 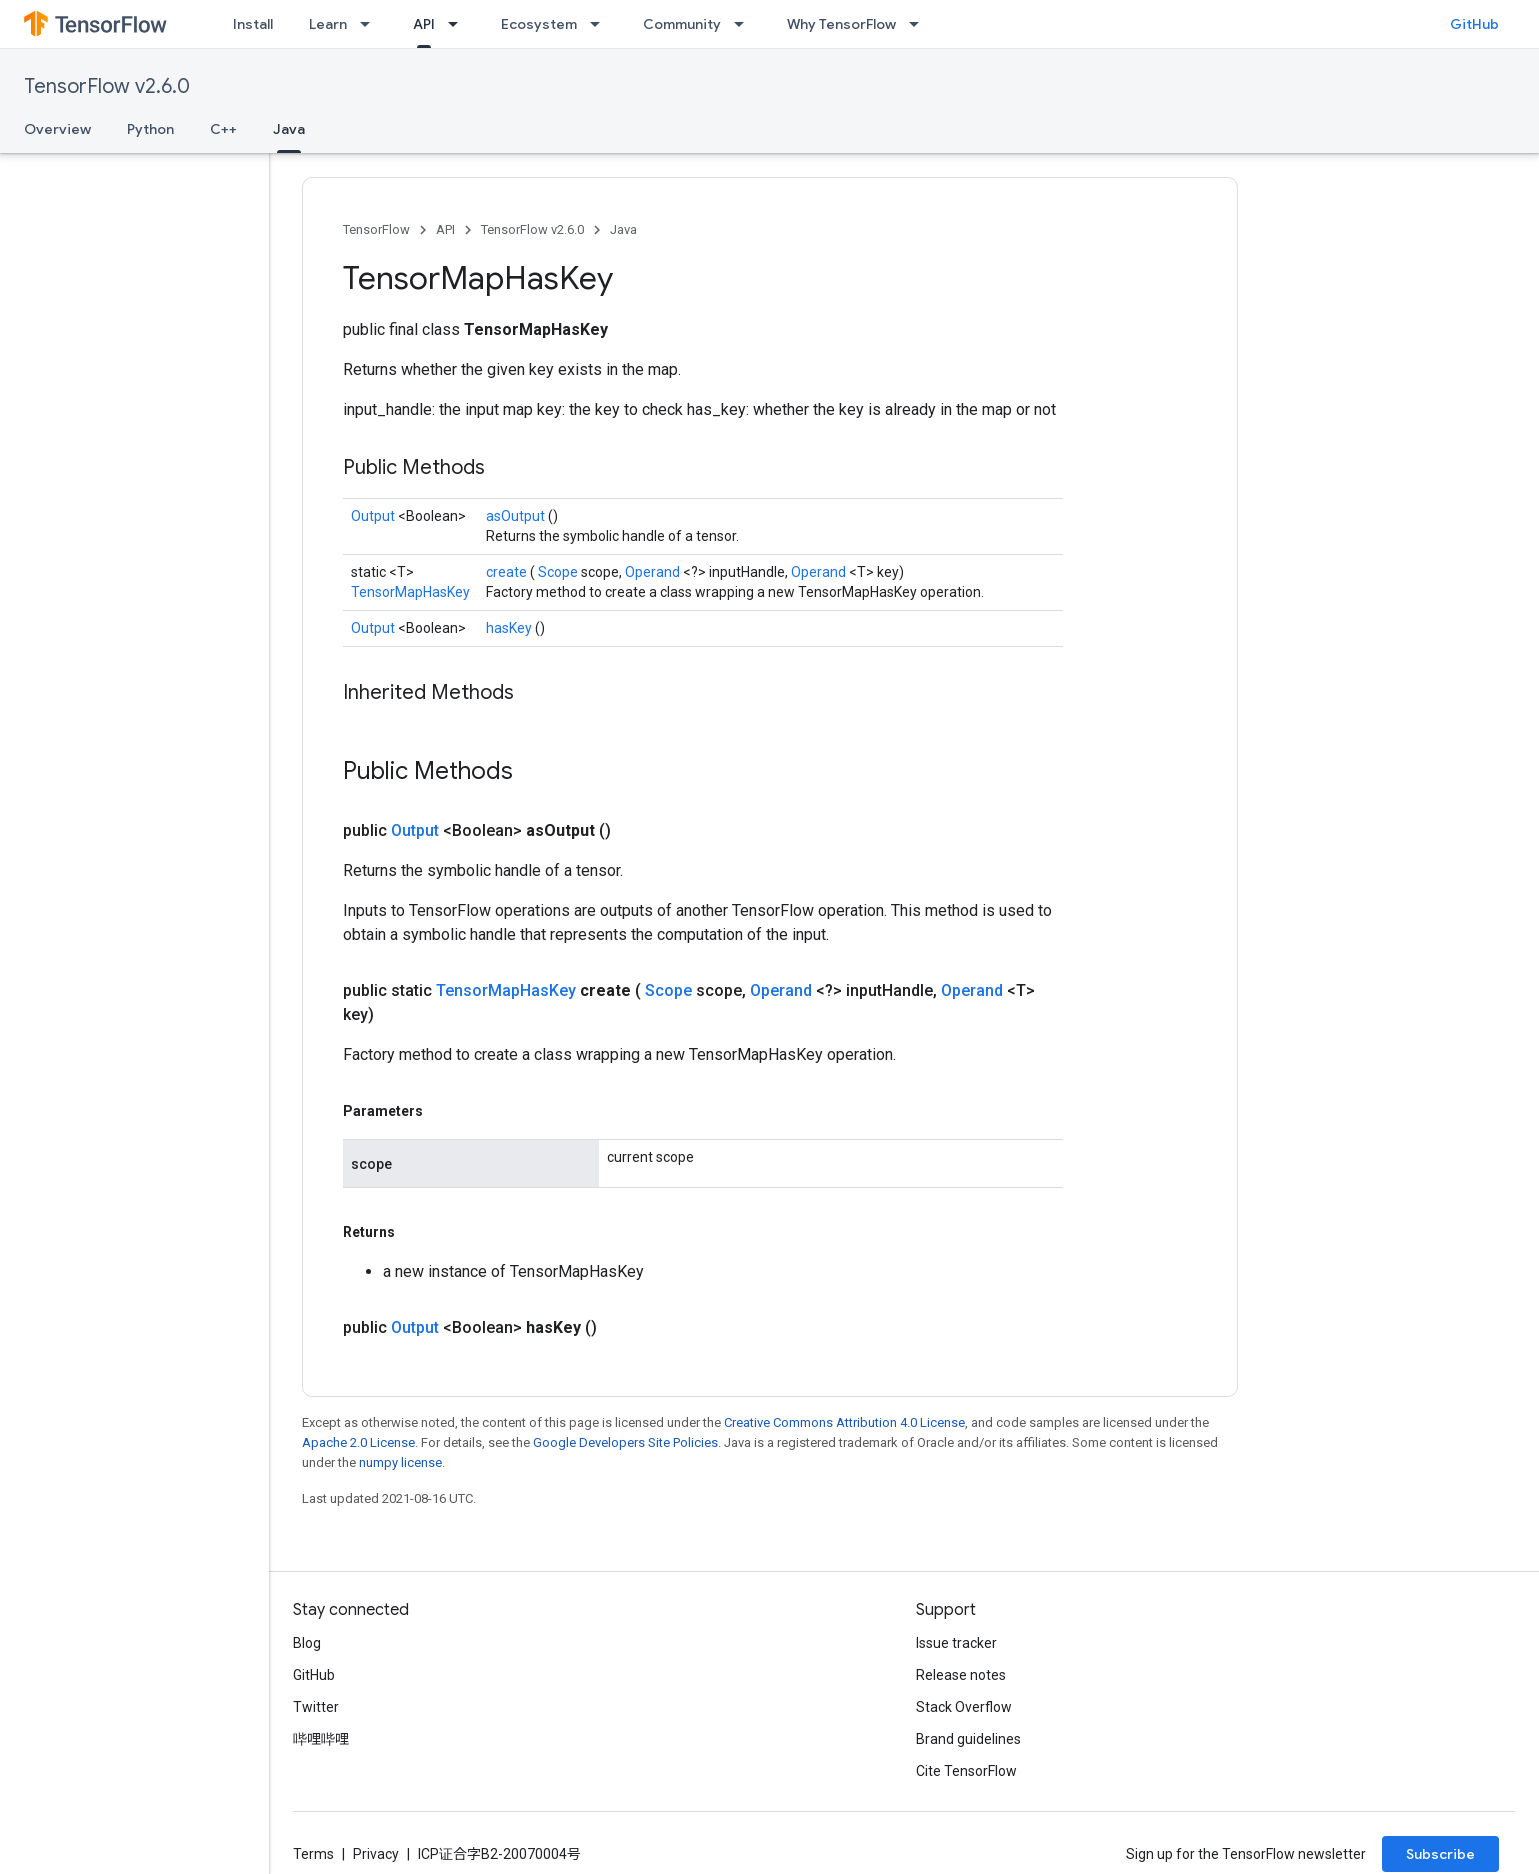 I want to click on Issue tracker, so click(x=956, y=1643).